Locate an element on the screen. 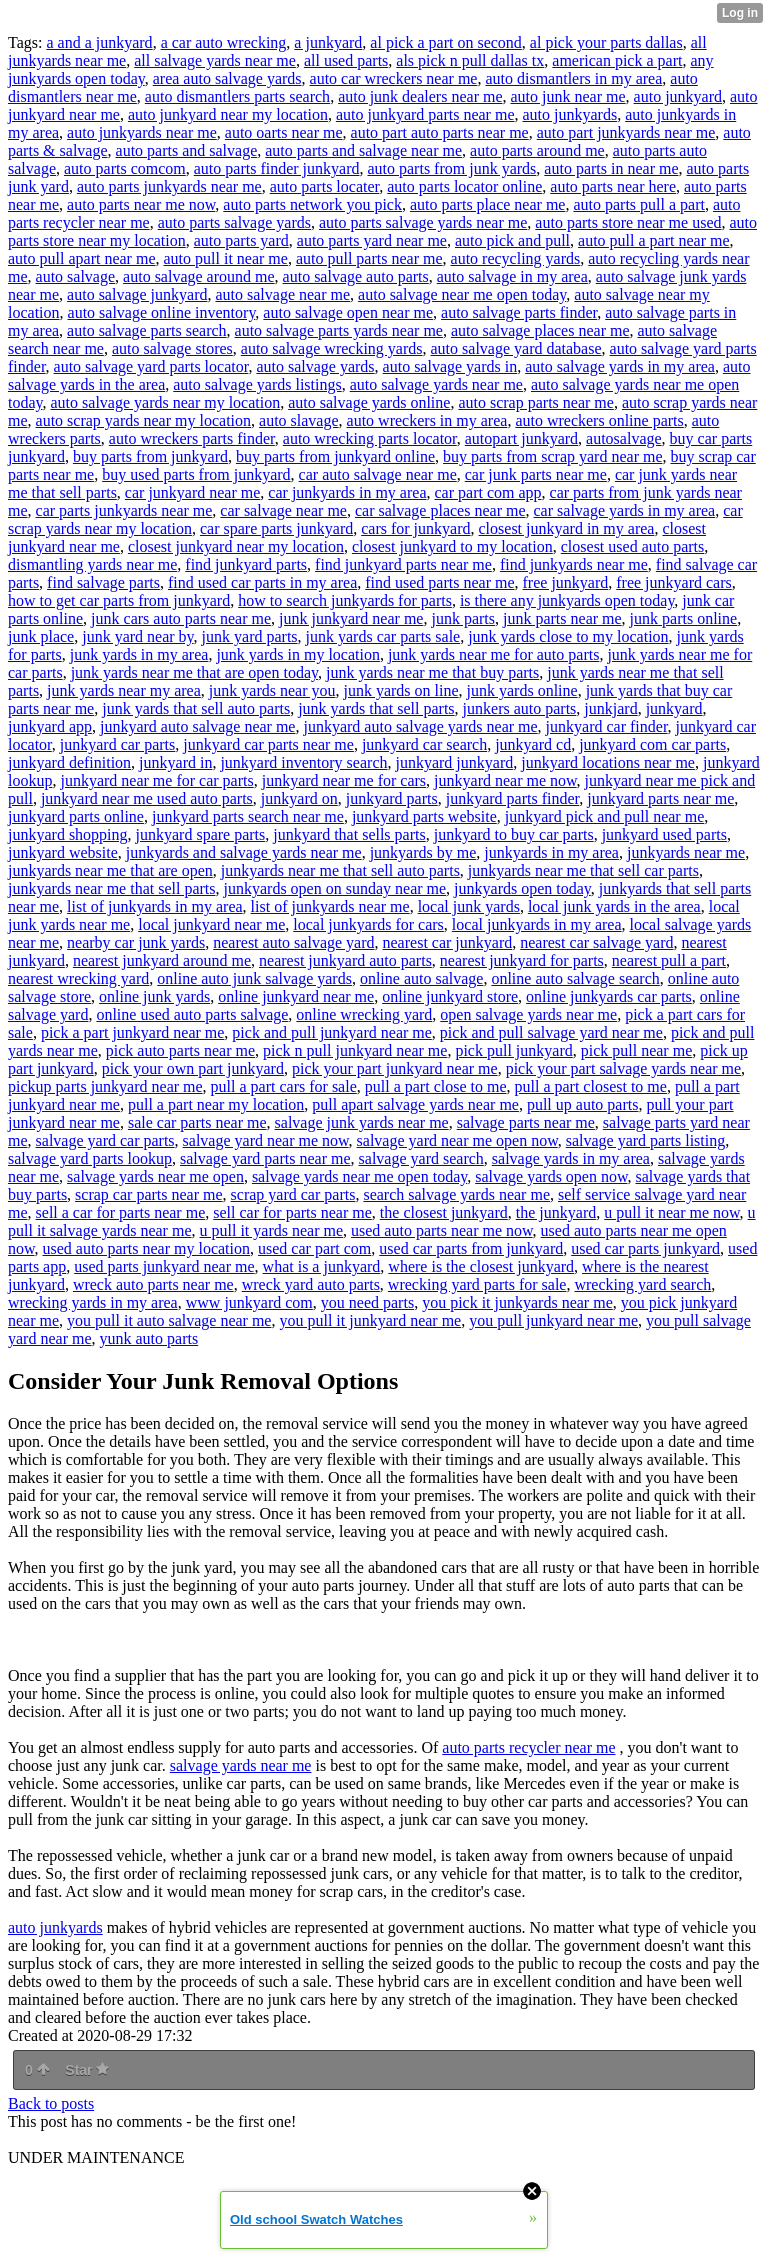 This screenshot has width=768, height=2260. auto slavage is located at coordinates (299, 420).